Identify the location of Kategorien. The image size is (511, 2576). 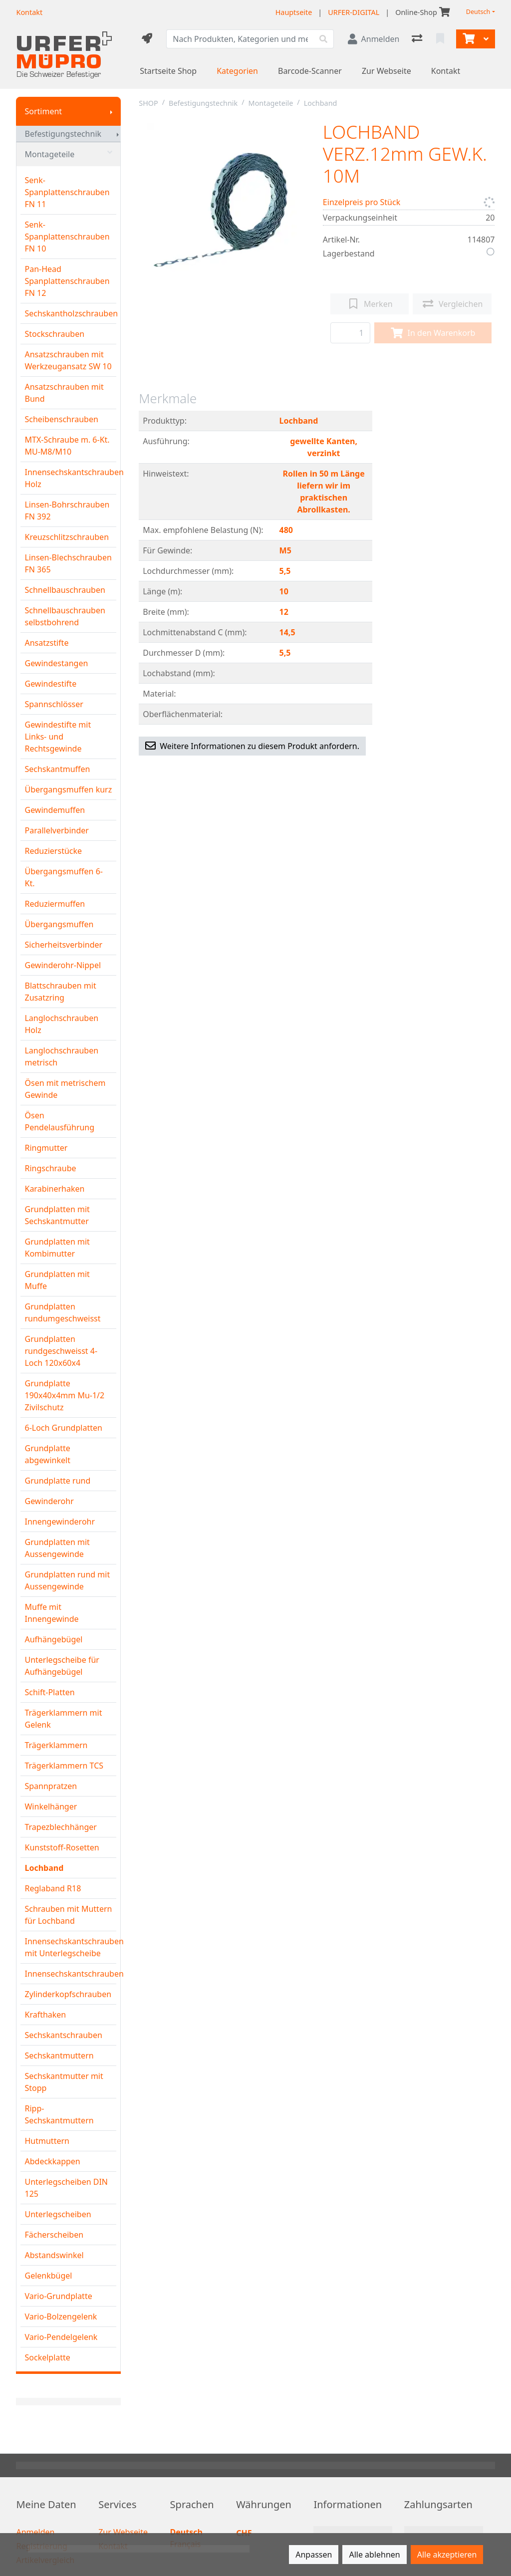
(237, 70).